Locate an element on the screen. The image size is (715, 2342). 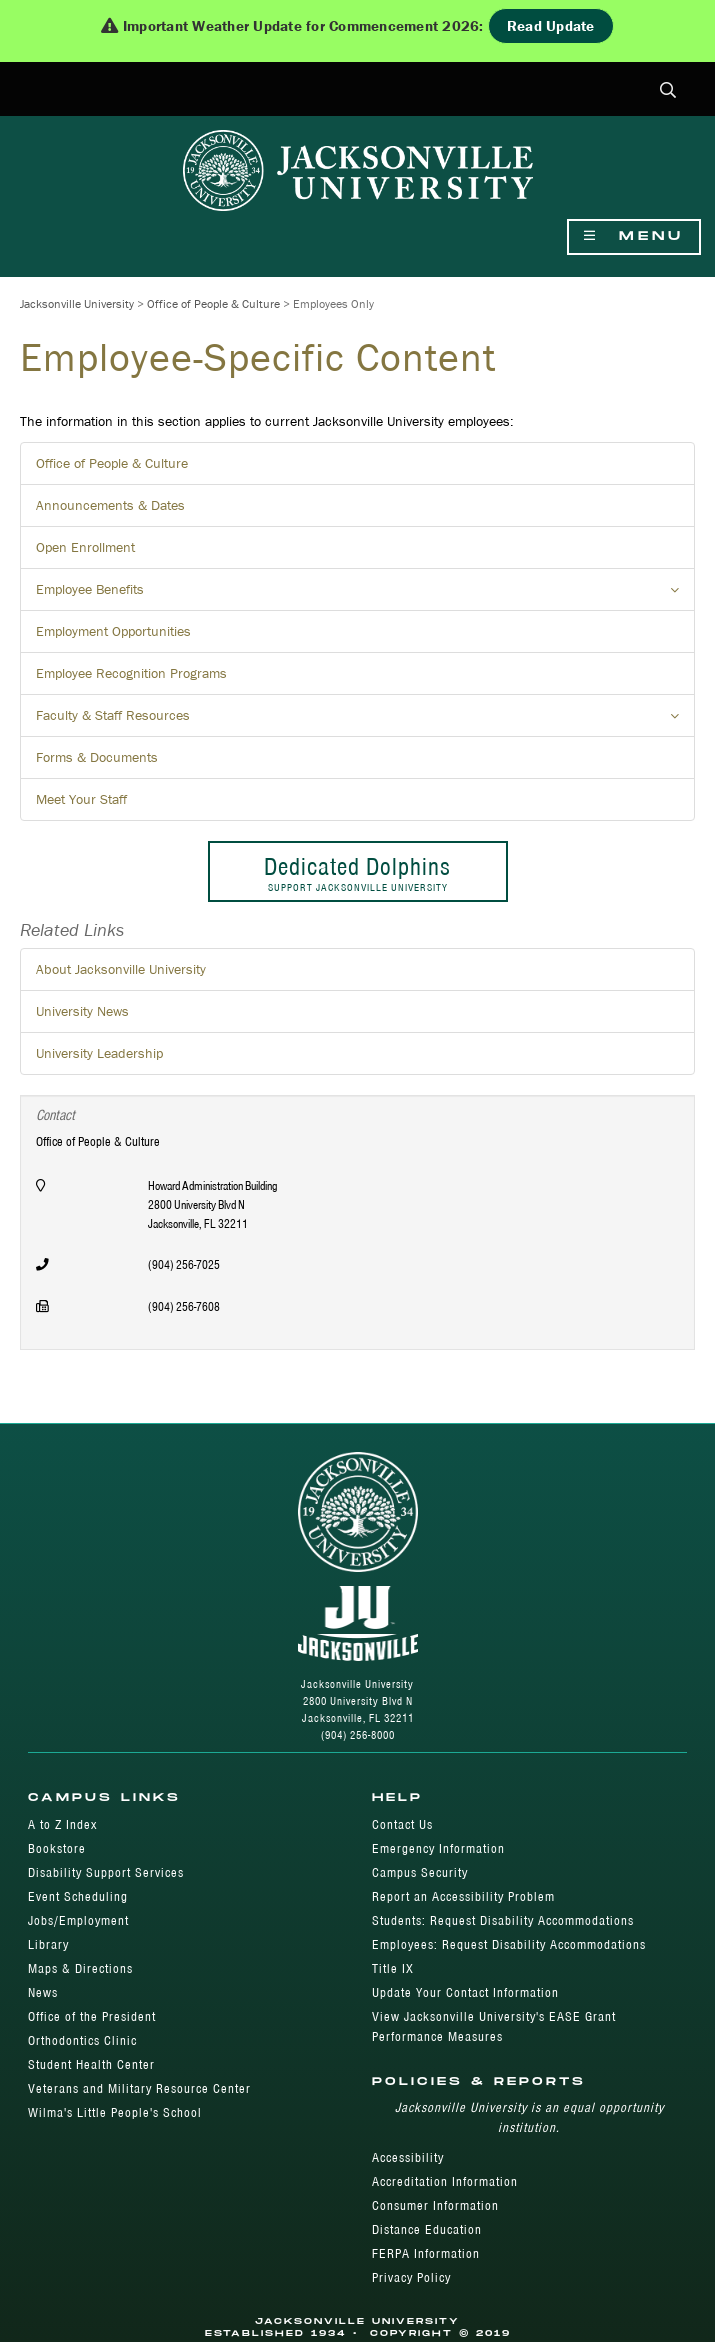
Maps & Directions is located at coordinates (80, 1968).